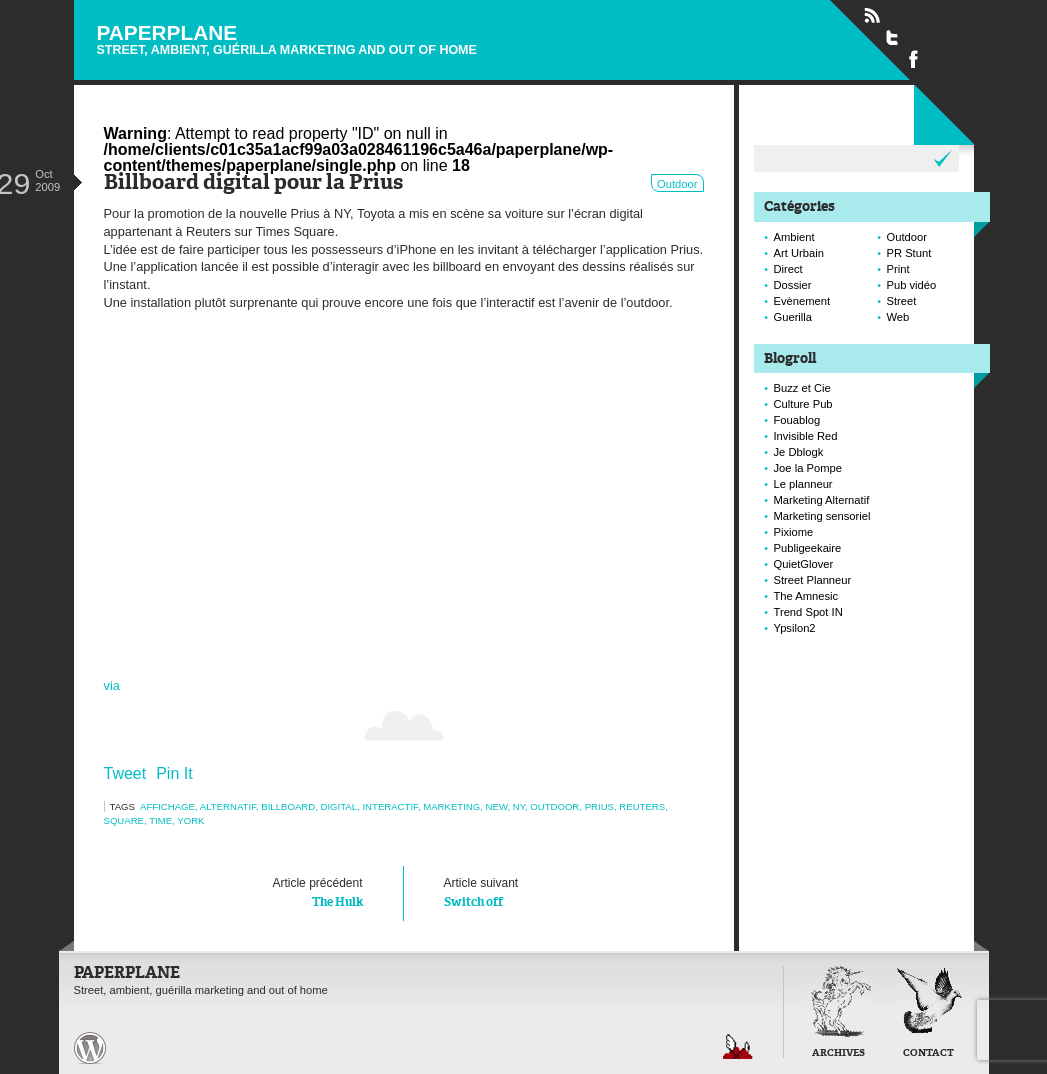 The height and width of the screenshot is (1074, 1047). I want to click on marketing, so click(451, 806).